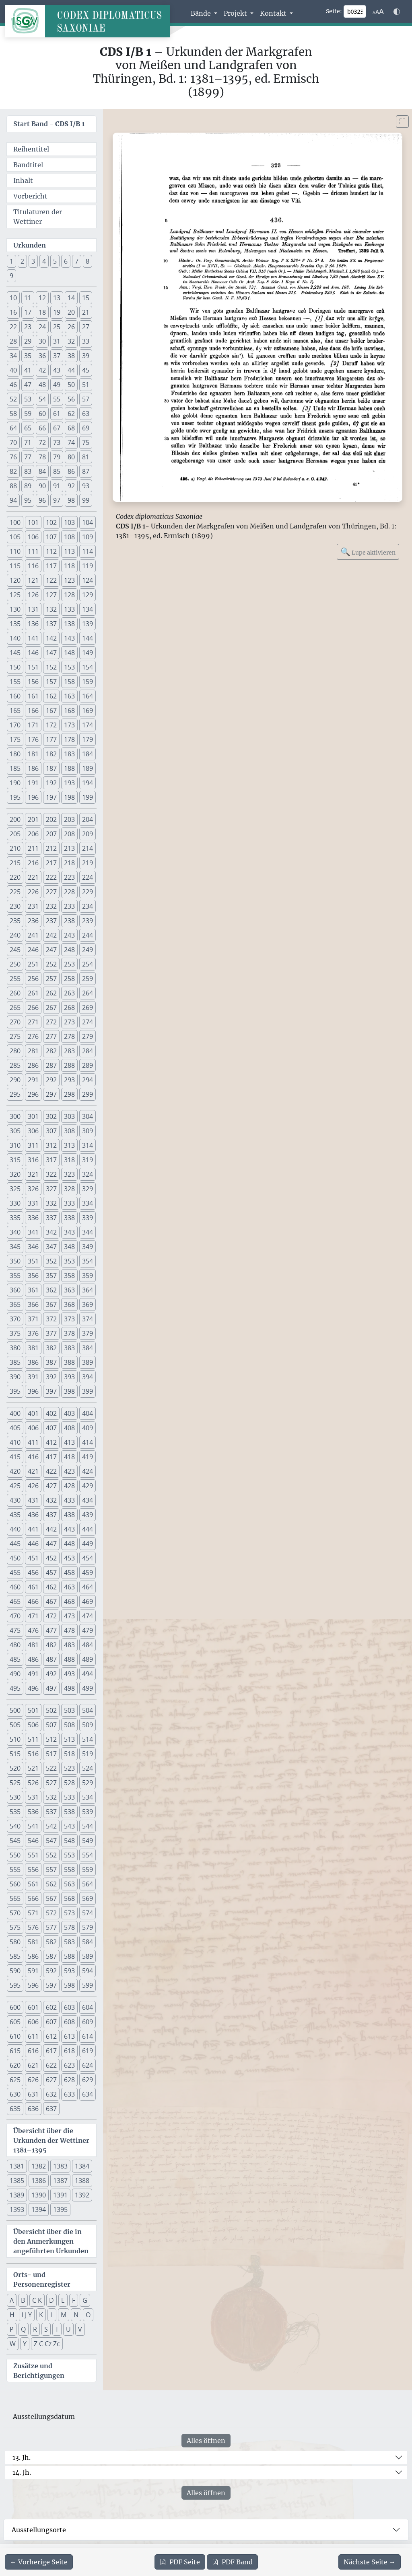  Describe the element at coordinates (33, 877) in the screenshot. I see `221 [button]` at that location.